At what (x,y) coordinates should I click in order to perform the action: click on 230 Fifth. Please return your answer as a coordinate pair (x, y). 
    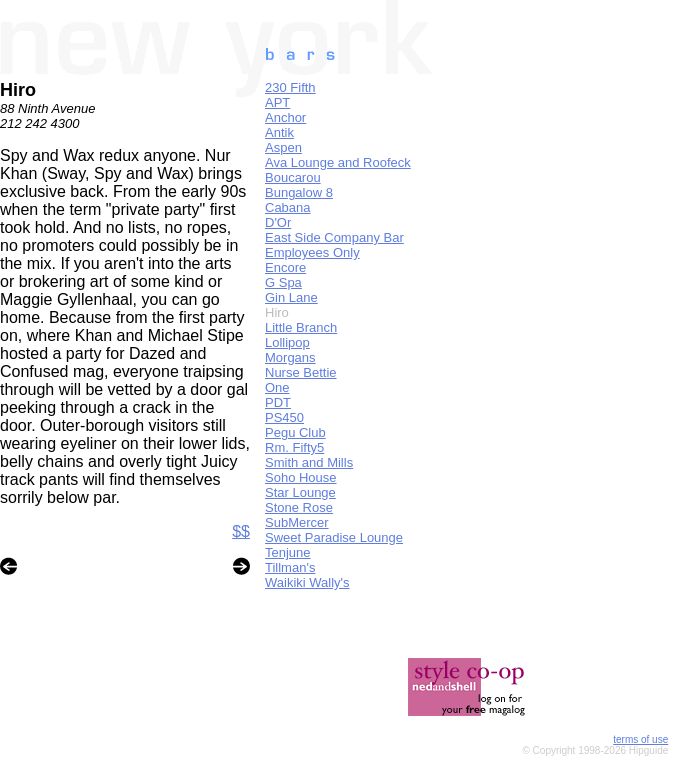
    Looking at the image, I should click on (290, 87).